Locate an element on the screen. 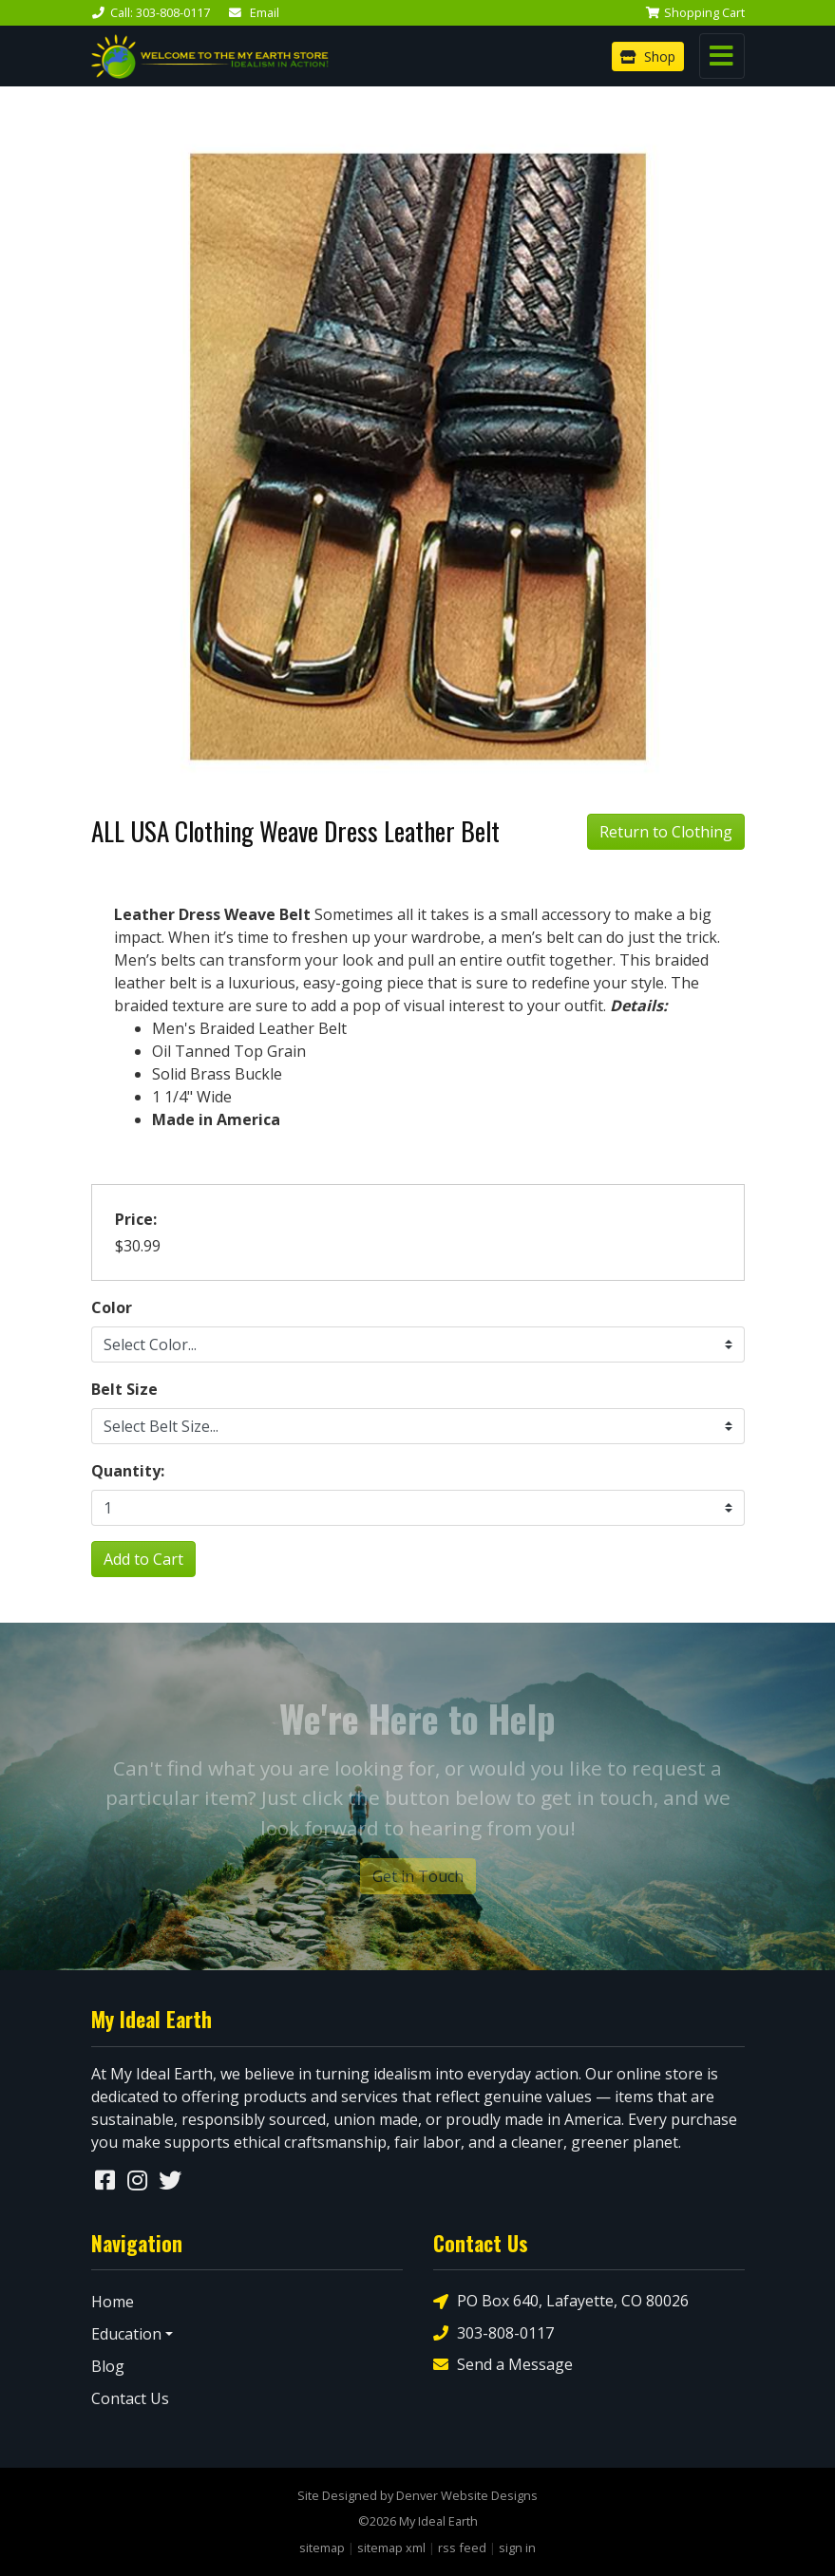 The width and height of the screenshot is (835, 2576). Site Designed by Denver Website Designs is located at coordinates (417, 2495).